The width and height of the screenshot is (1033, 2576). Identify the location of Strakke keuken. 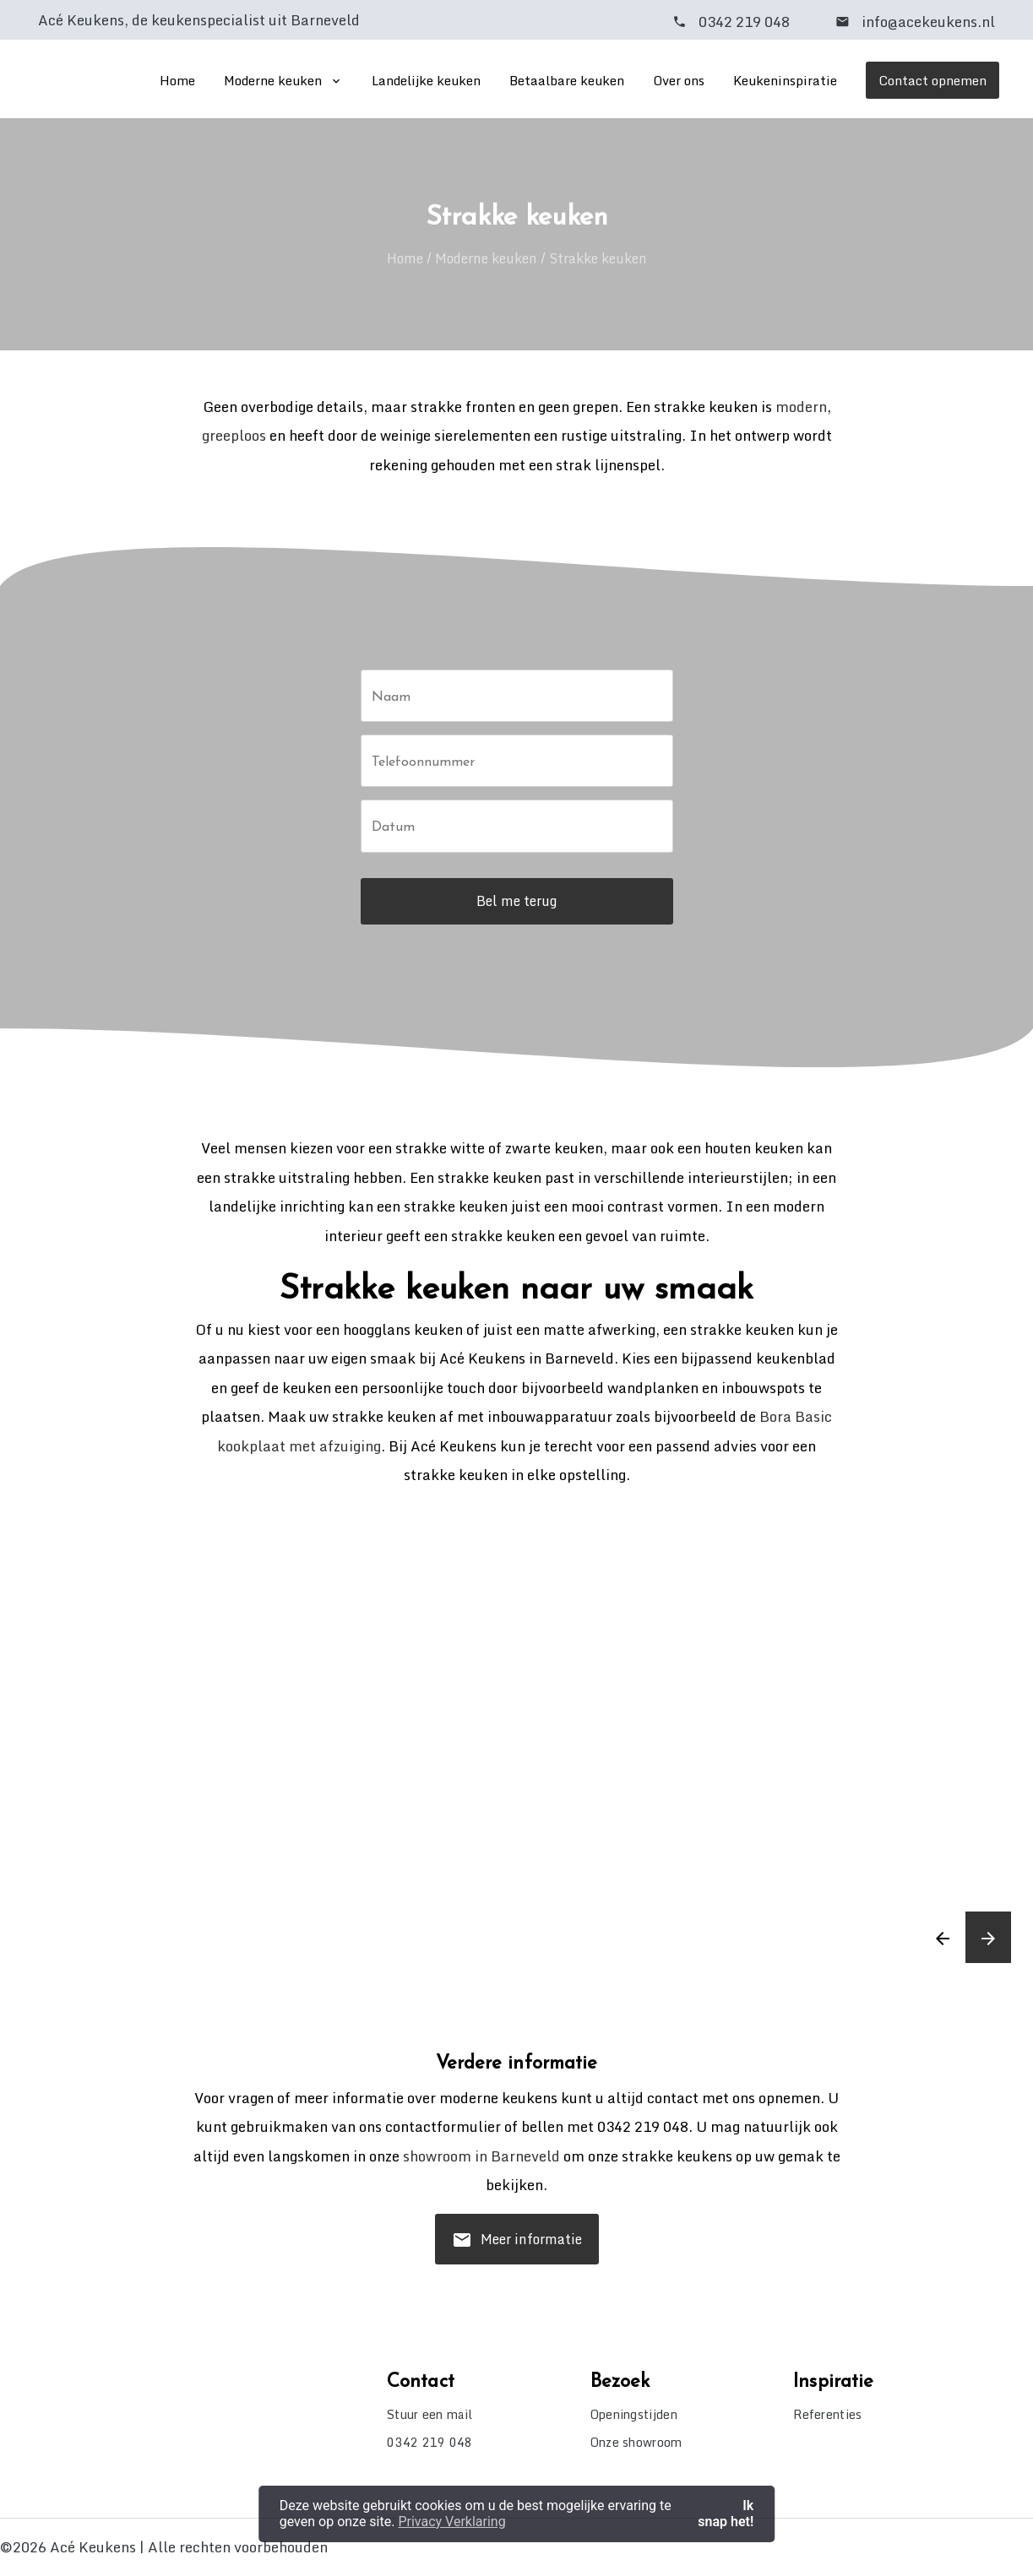
(598, 258).